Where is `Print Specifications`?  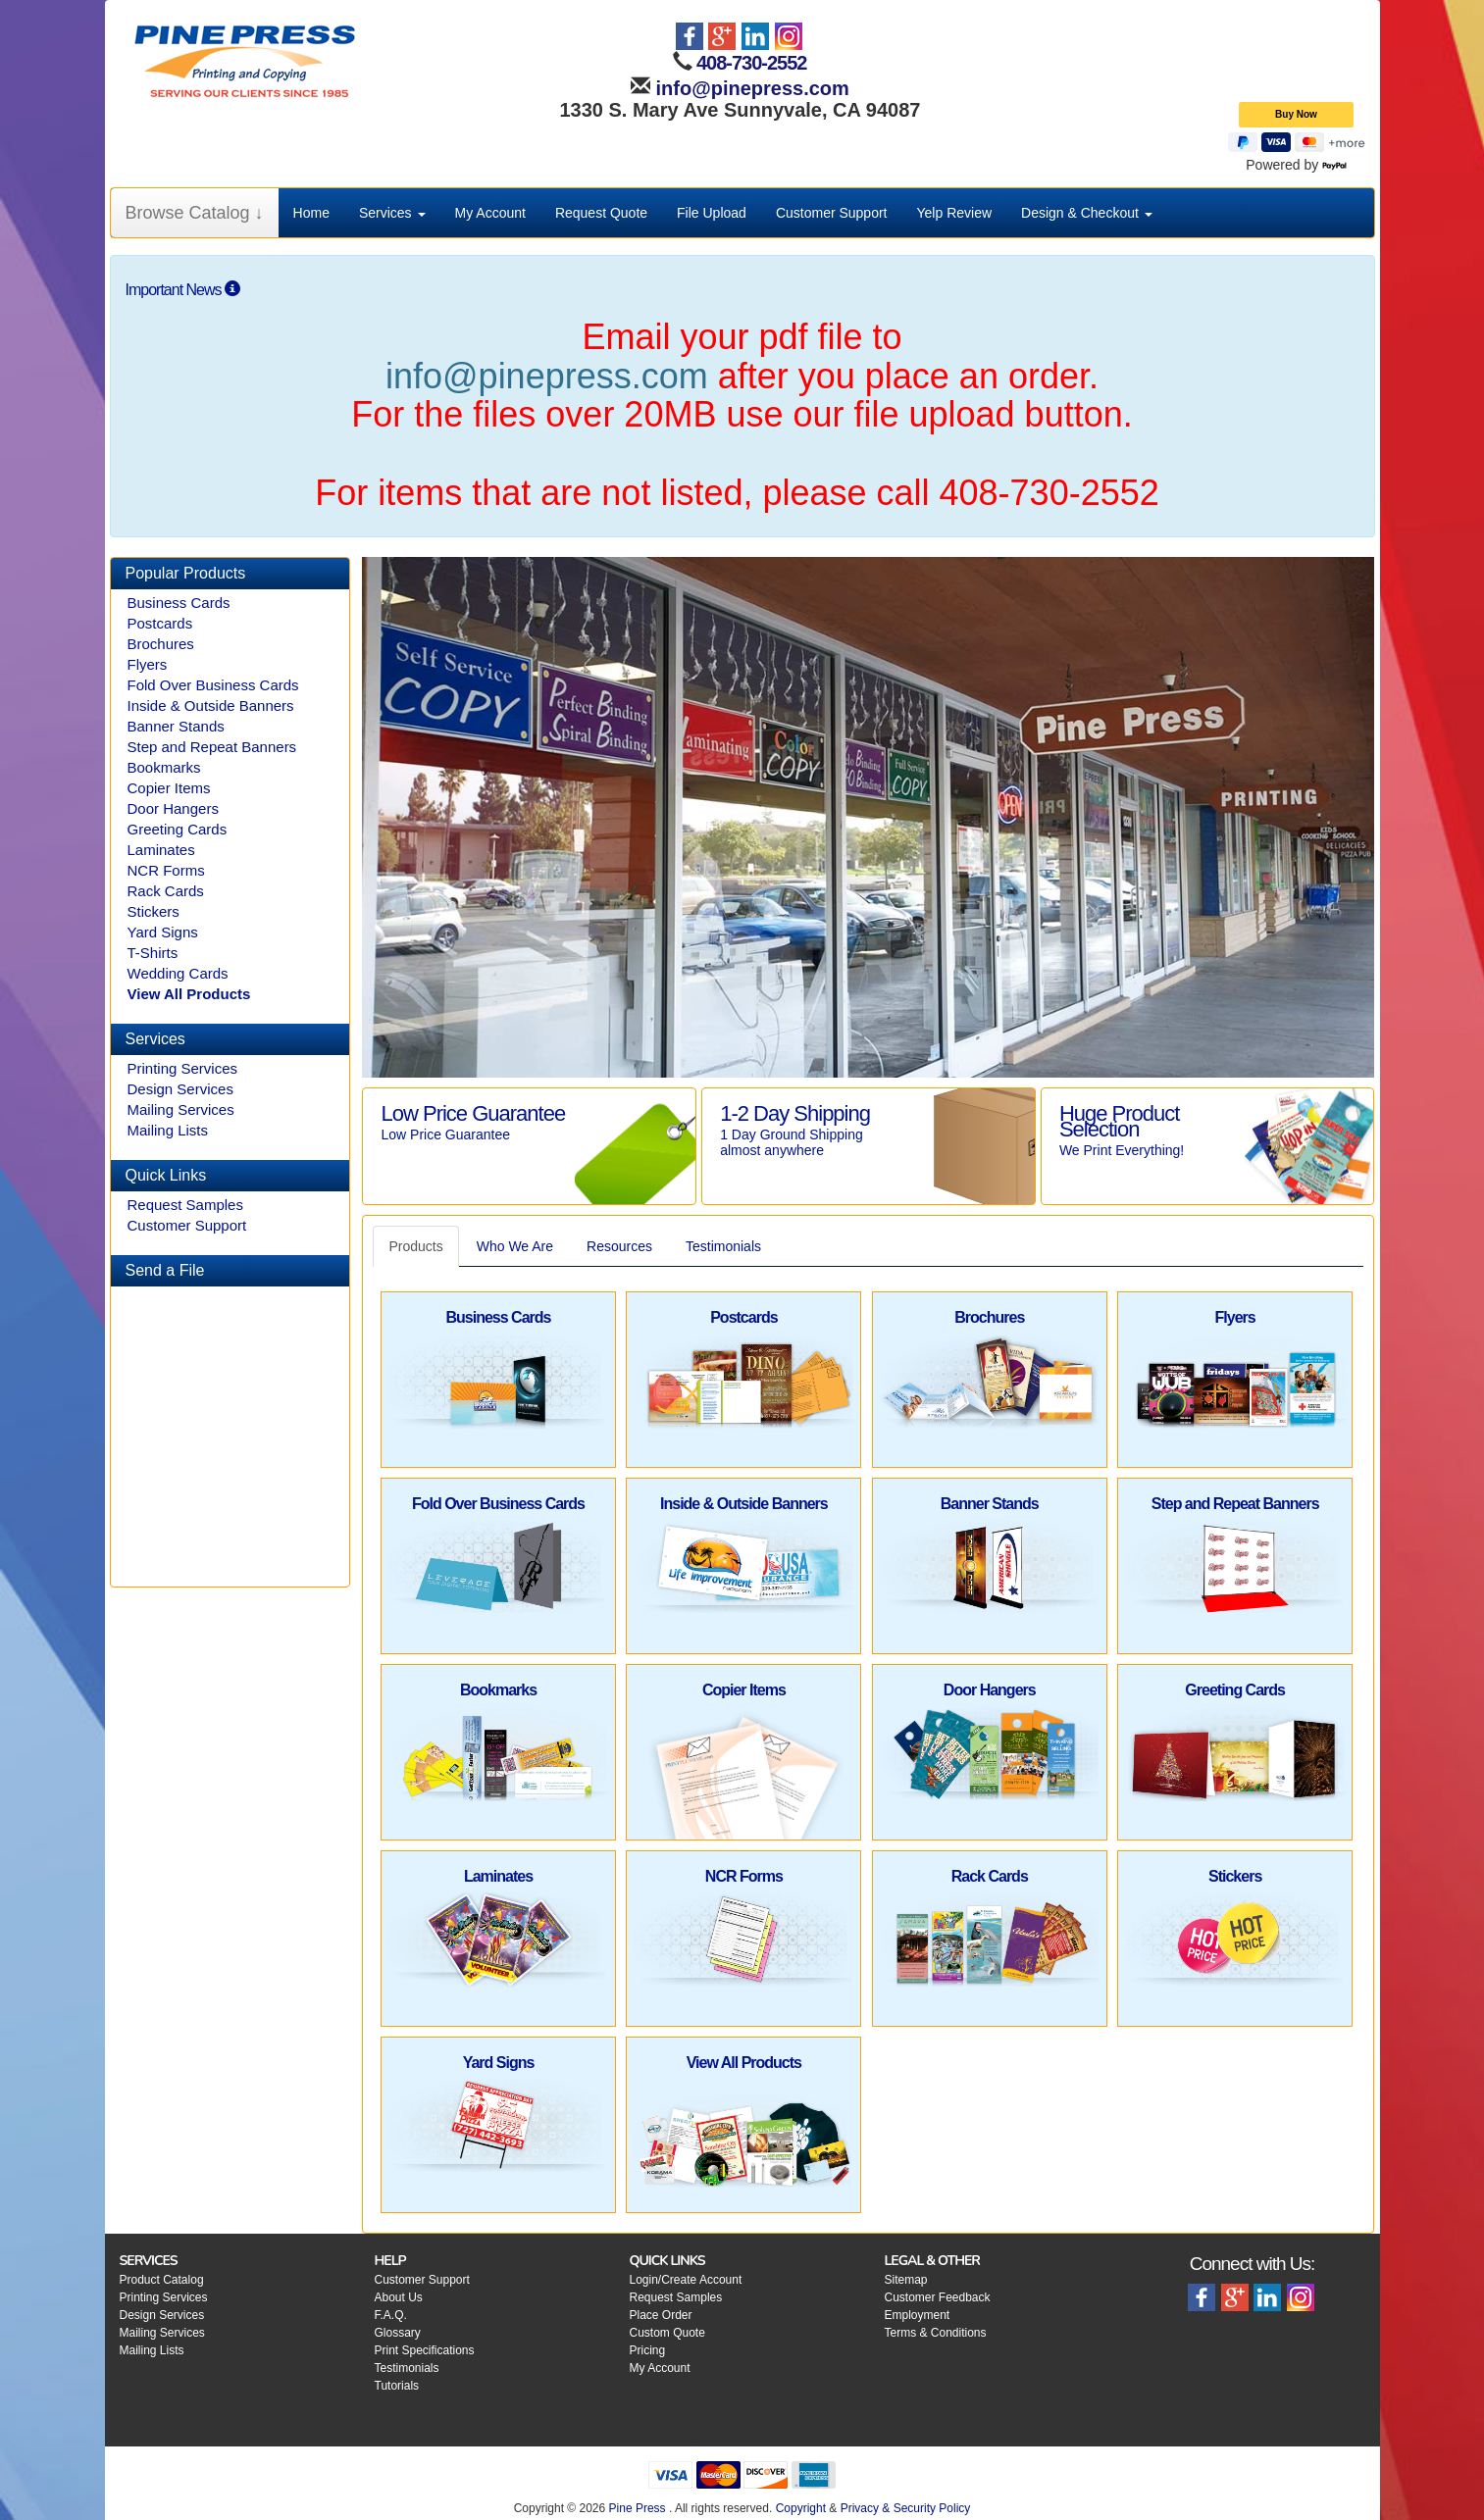 Print Specifications is located at coordinates (425, 2350).